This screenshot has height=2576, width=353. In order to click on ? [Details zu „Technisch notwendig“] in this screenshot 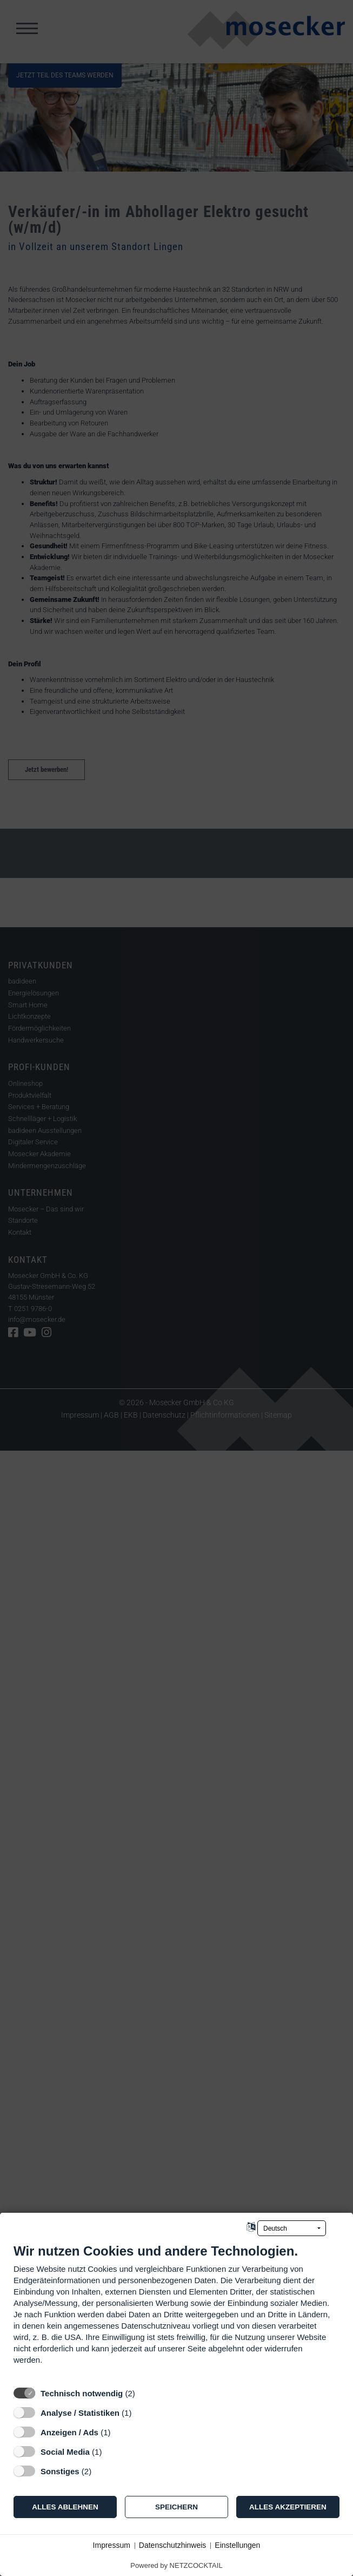, I will do `click(145, 2393)`.